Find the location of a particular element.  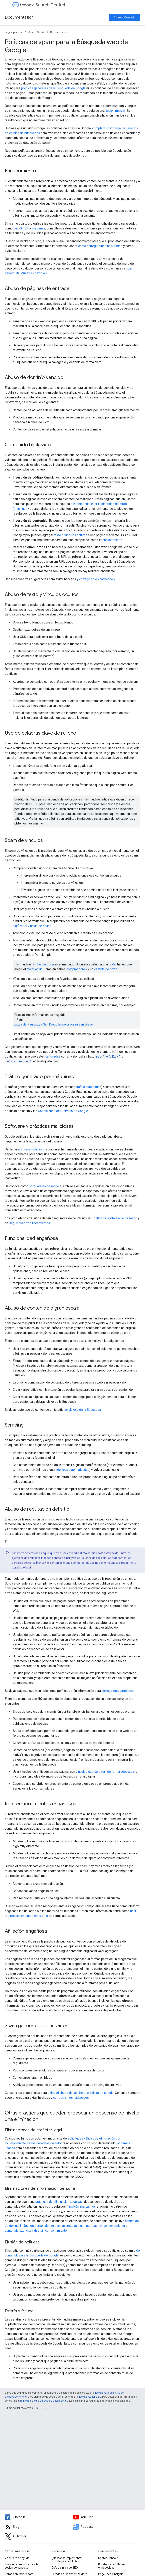

[RSS feed for the Search Central Blog] is located at coordinates (39, 2527).